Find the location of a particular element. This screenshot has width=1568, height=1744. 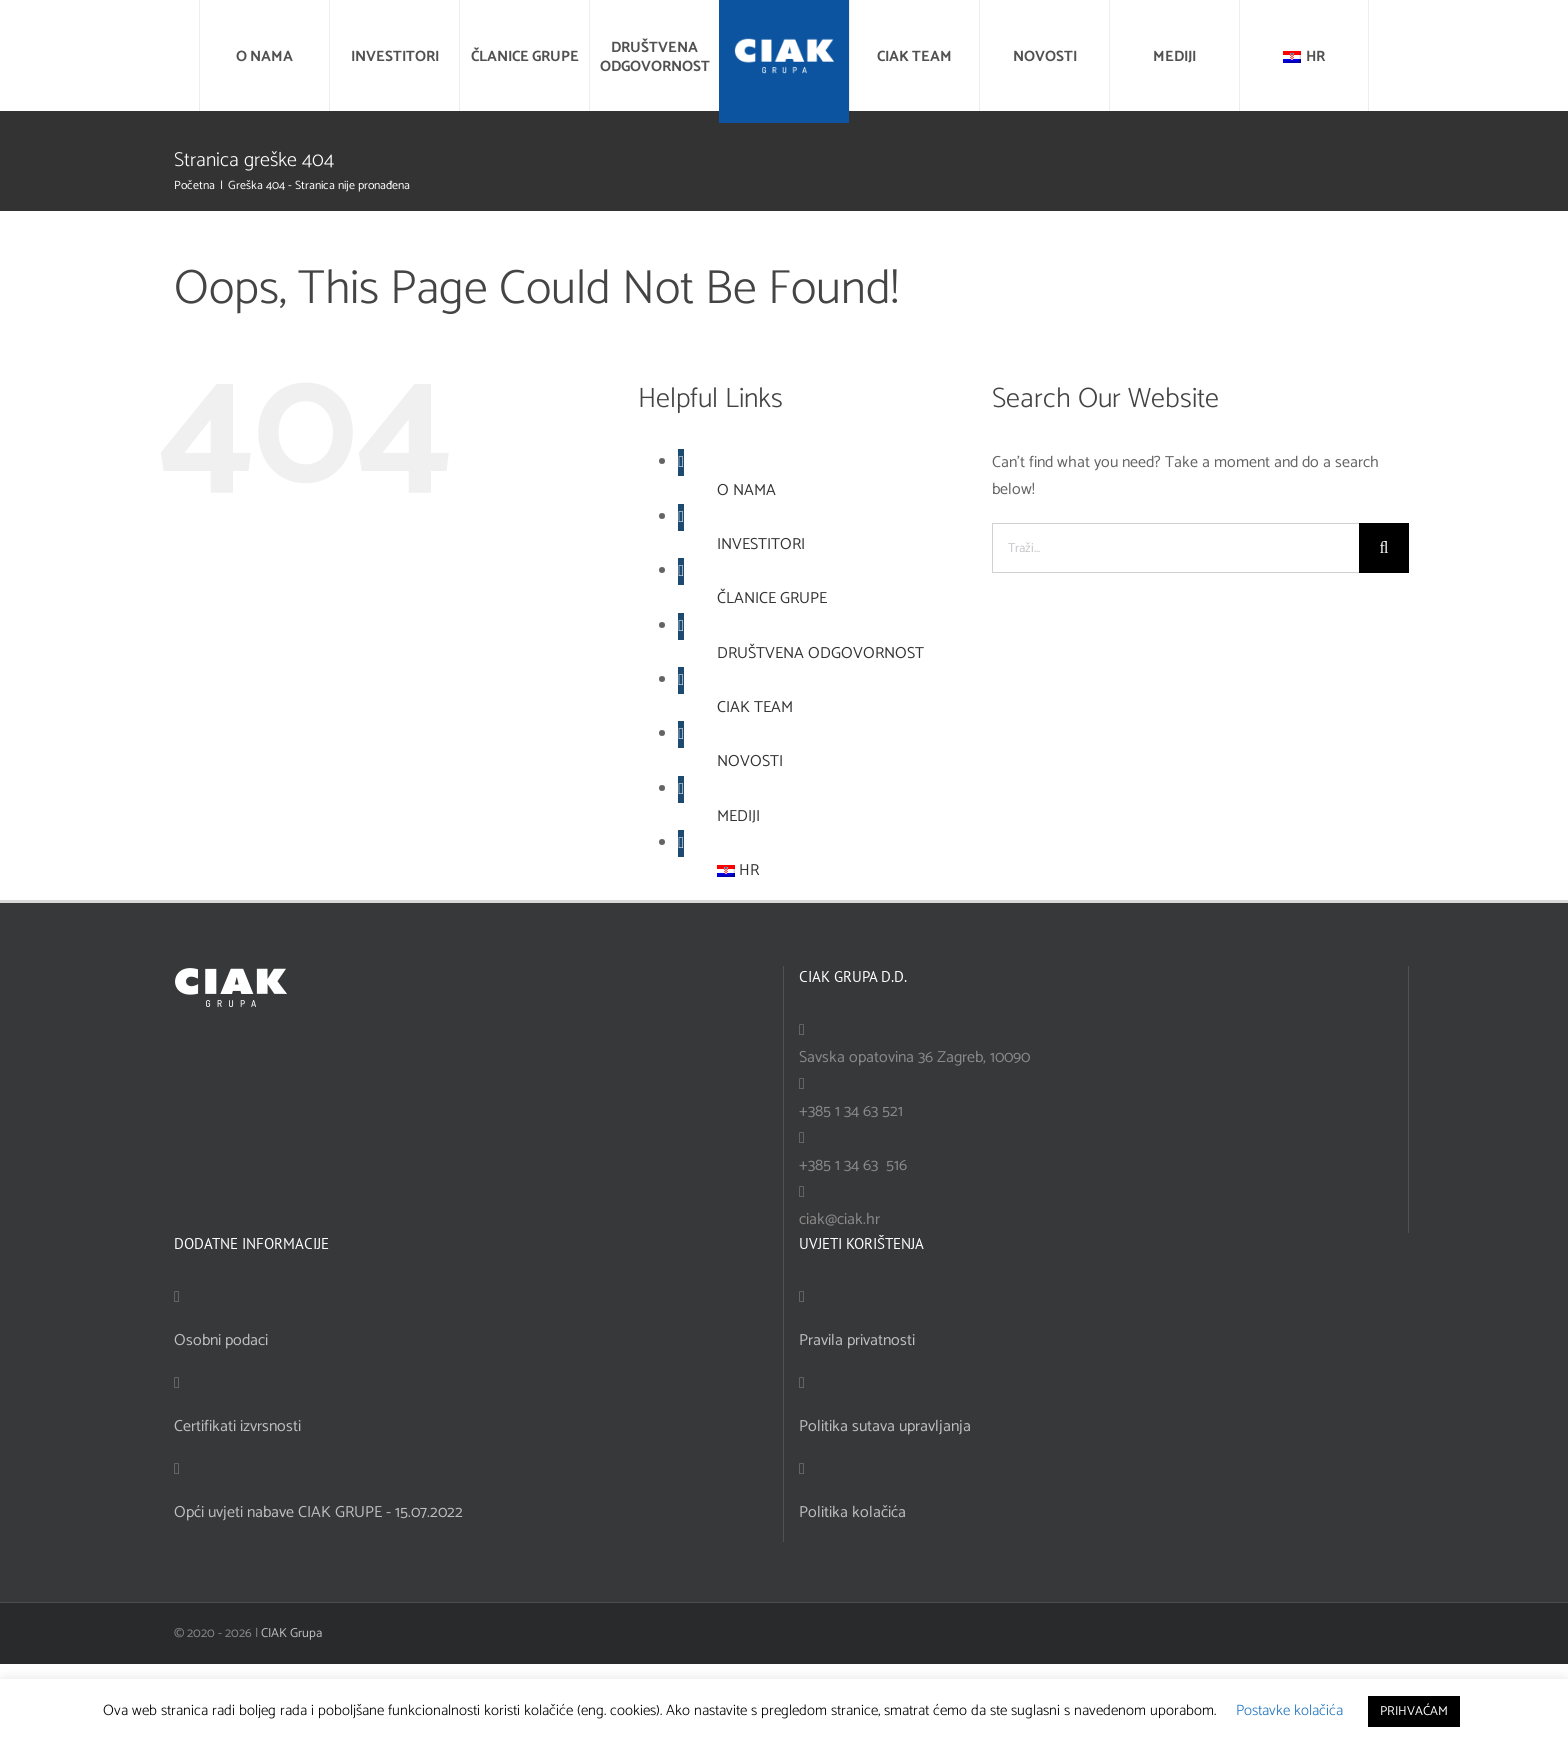

ČLANICE GRUPE is located at coordinates (772, 598).